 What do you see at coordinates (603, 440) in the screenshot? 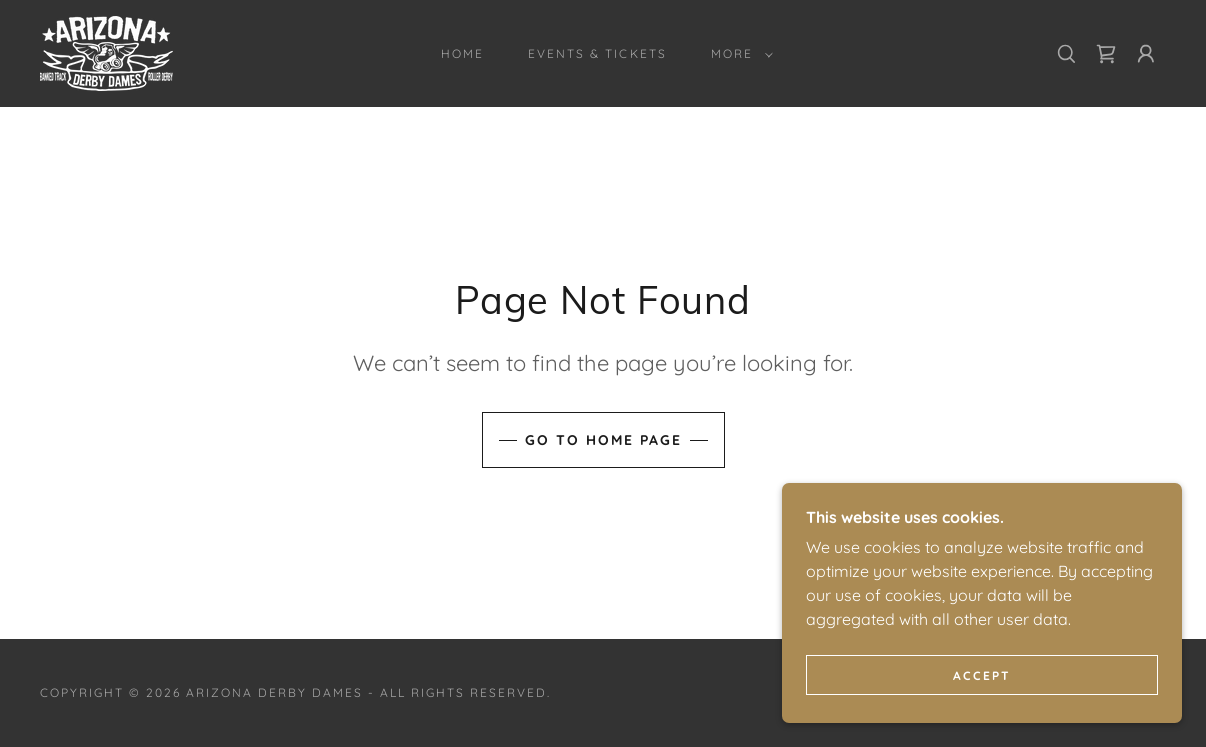
I see `Go To Home Page` at bounding box center [603, 440].